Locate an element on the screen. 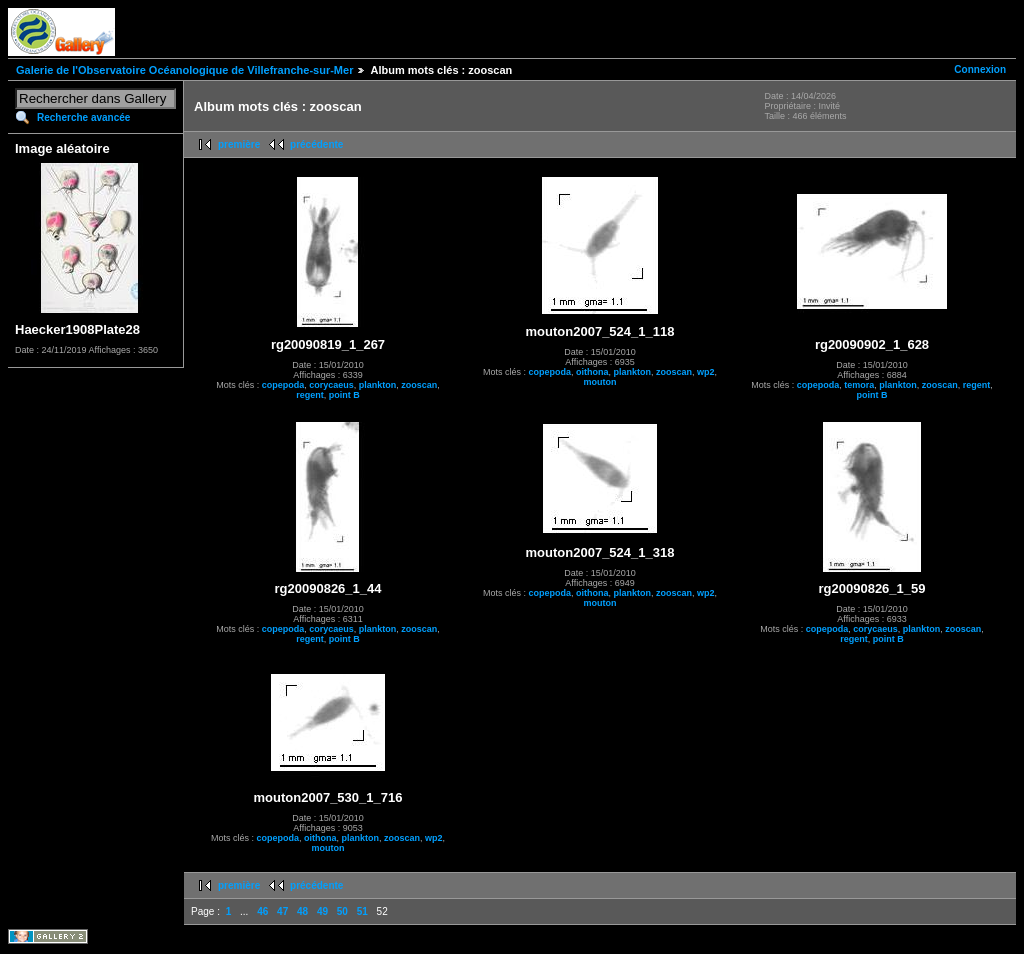  point B is located at coordinates (344, 395).